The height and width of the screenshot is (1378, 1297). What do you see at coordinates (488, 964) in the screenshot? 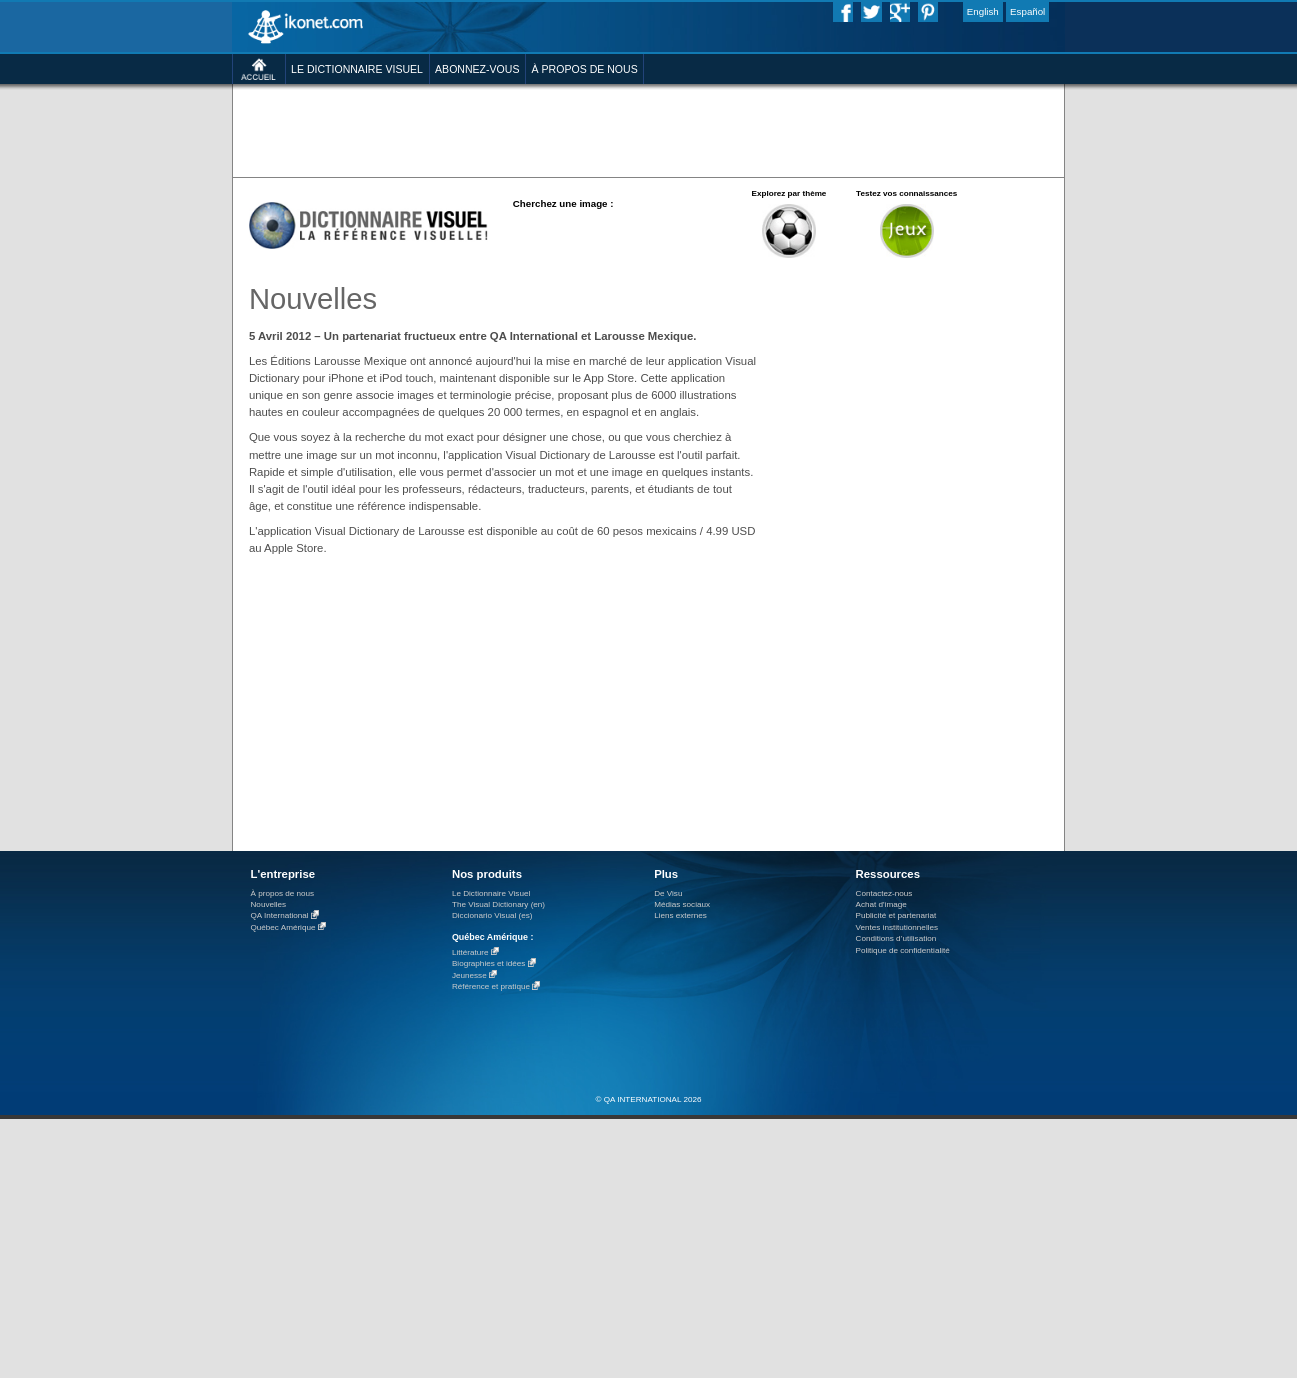
I see `Biographies et idées` at bounding box center [488, 964].